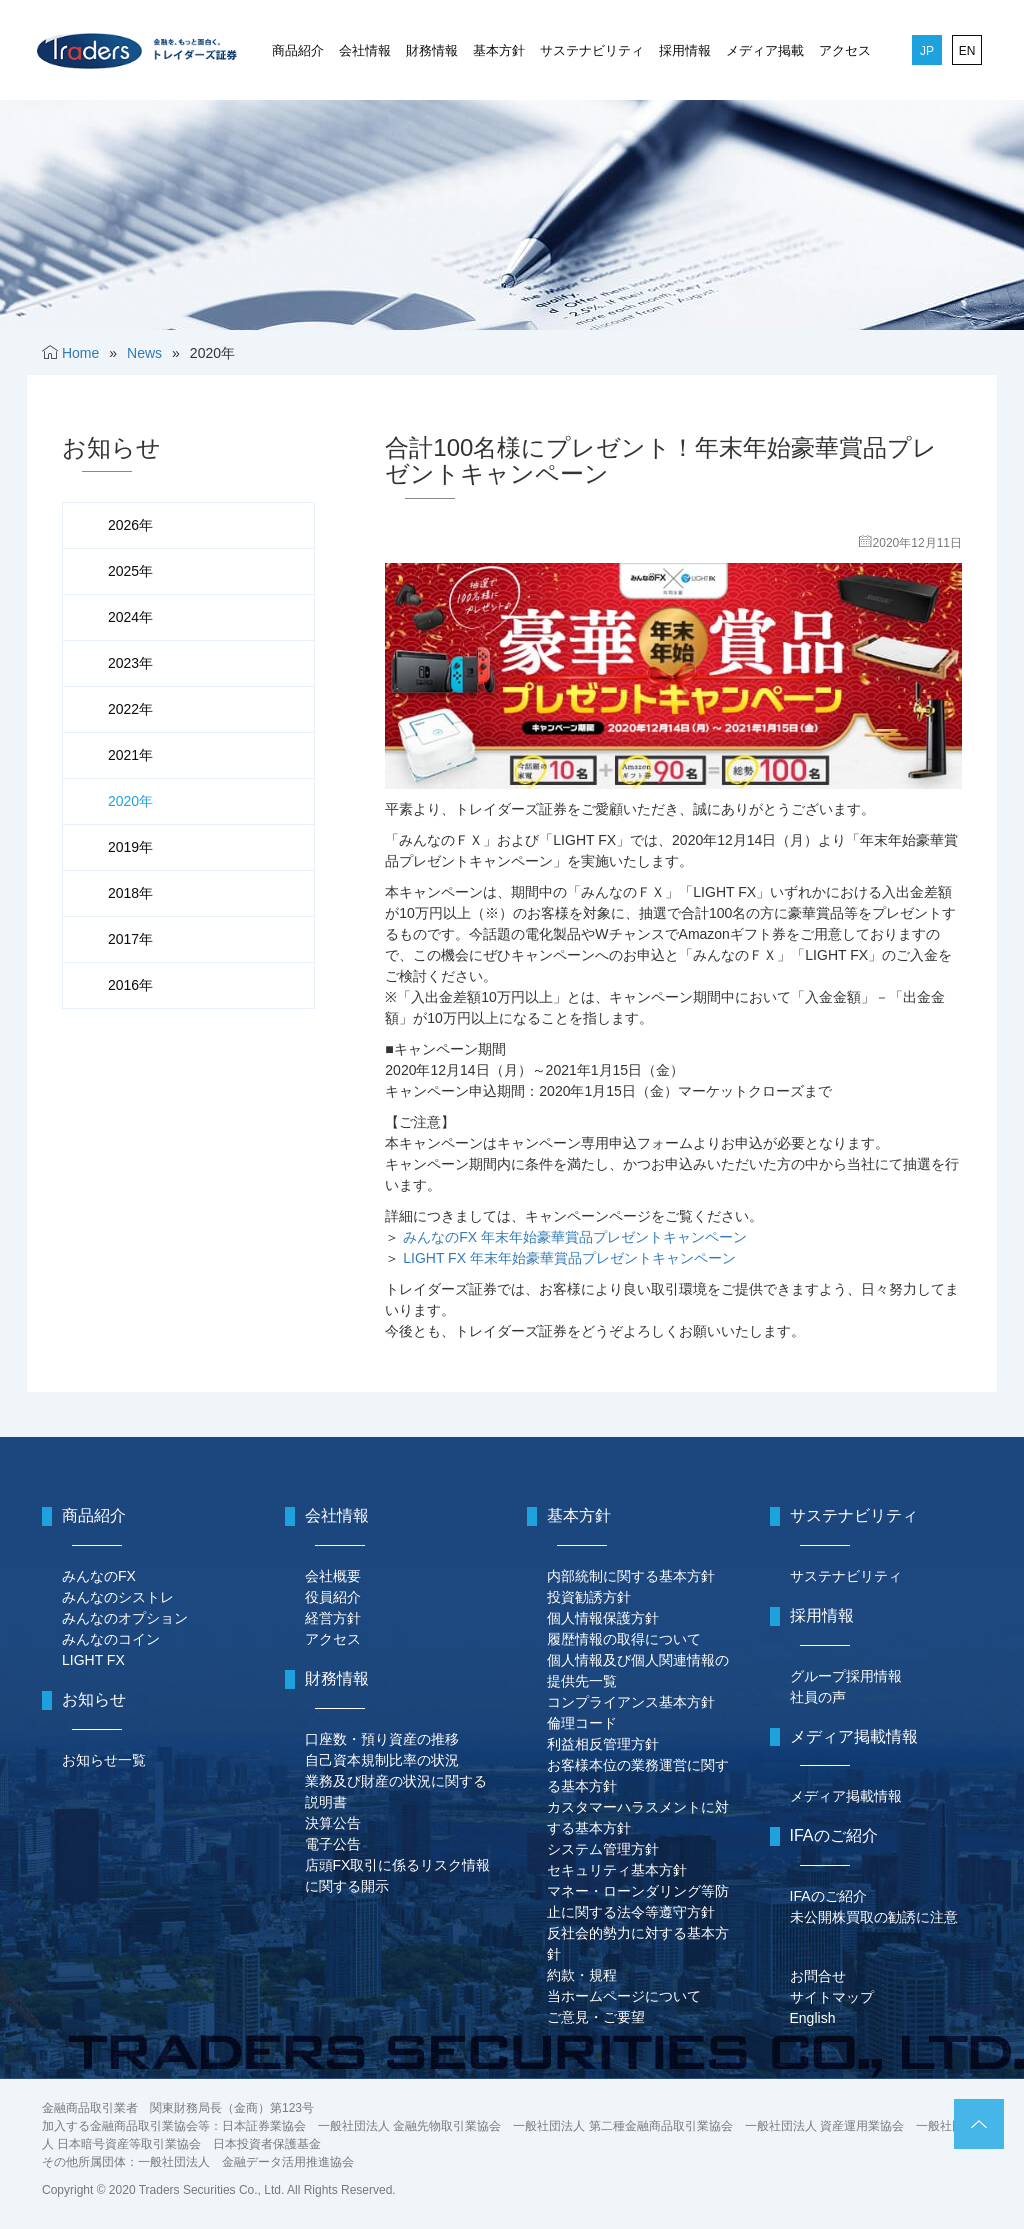  Describe the element at coordinates (130, 663) in the screenshot. I see `2023年` at that location.